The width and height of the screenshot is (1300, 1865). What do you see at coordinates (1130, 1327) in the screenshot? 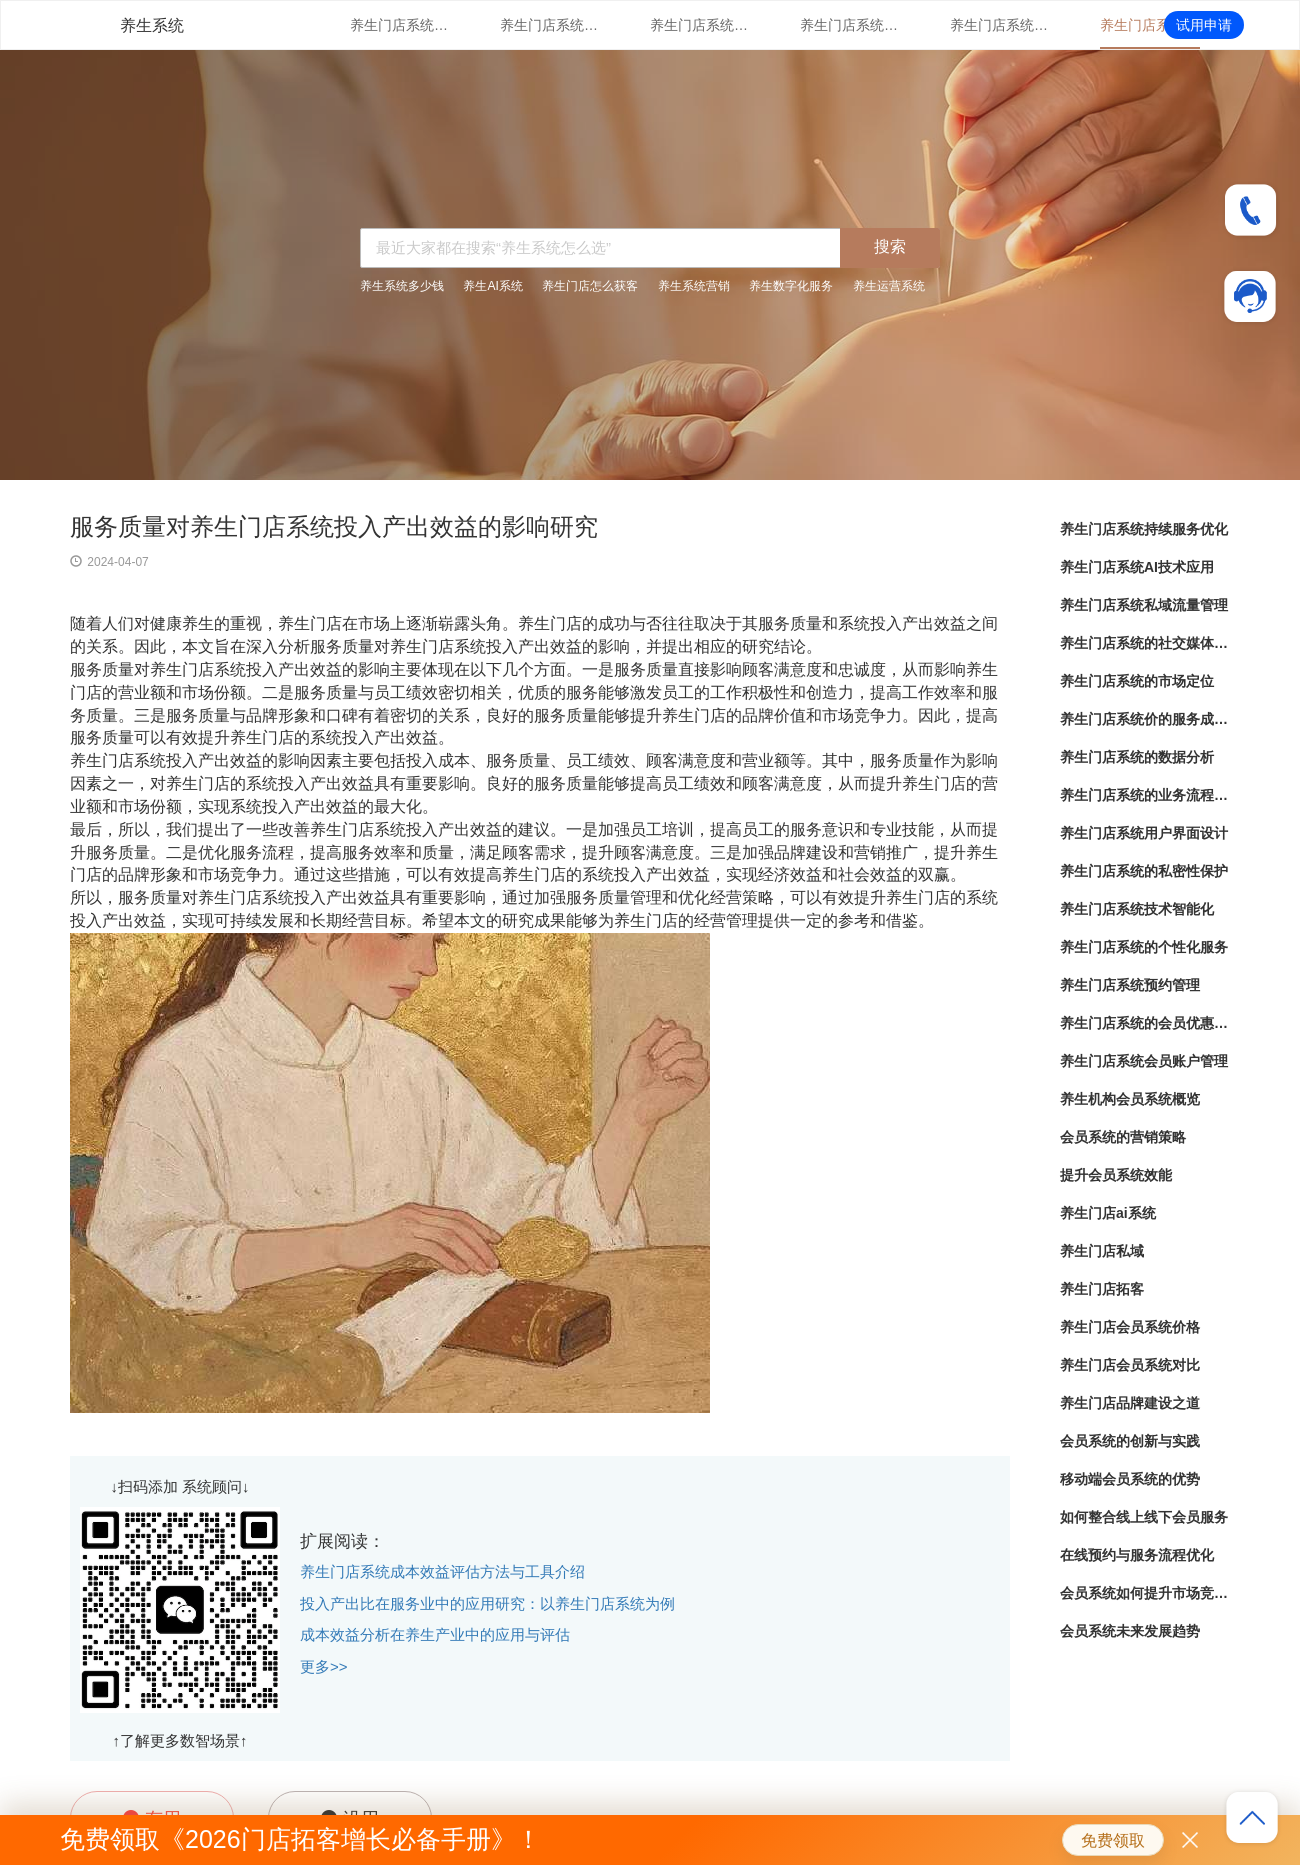
I see `养生门店会员系统价格` at bounding box center [1130, 1327].